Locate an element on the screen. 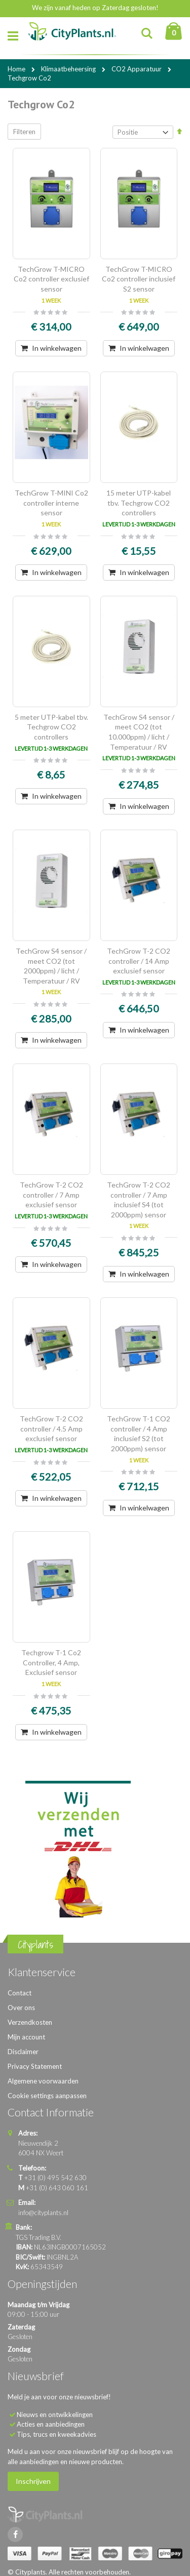  Nieuws en ontwikkelingen is located at coordinates (55, 2414).